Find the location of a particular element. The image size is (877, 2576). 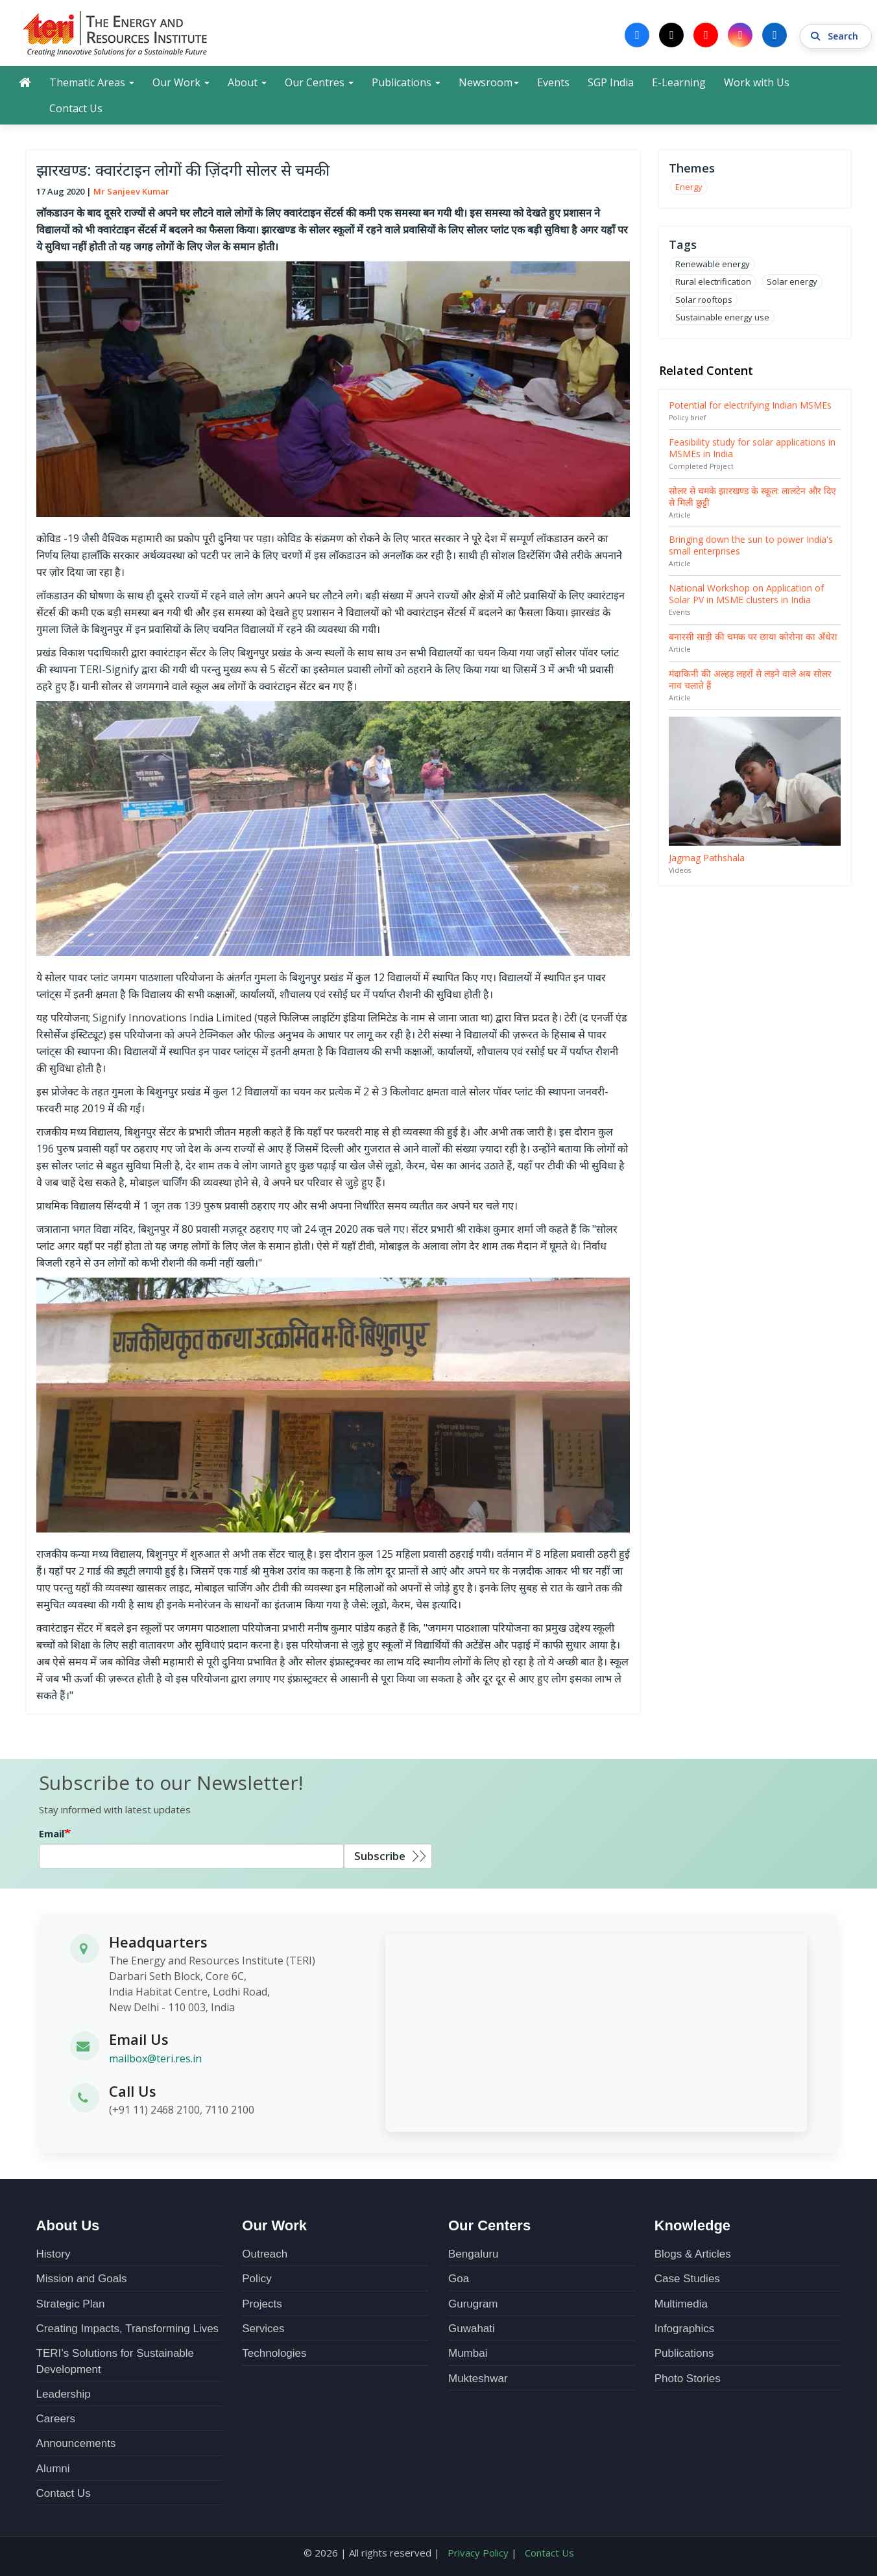

Privacy Policy is located at coordinates (478, 2552).